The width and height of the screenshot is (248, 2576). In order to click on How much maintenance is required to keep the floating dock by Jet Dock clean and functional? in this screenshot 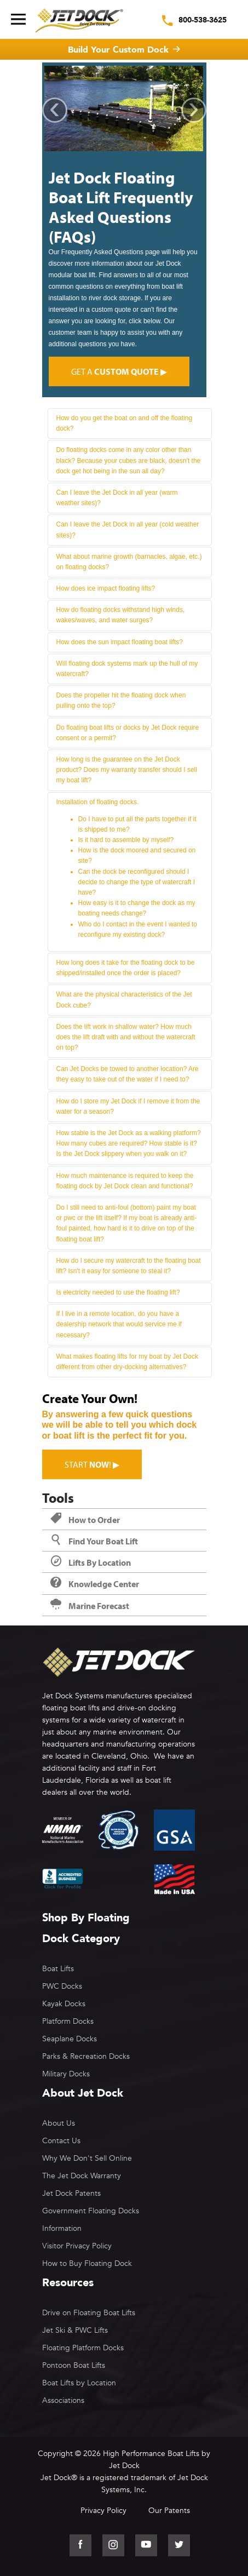, I will do `click(125, 1181)`.